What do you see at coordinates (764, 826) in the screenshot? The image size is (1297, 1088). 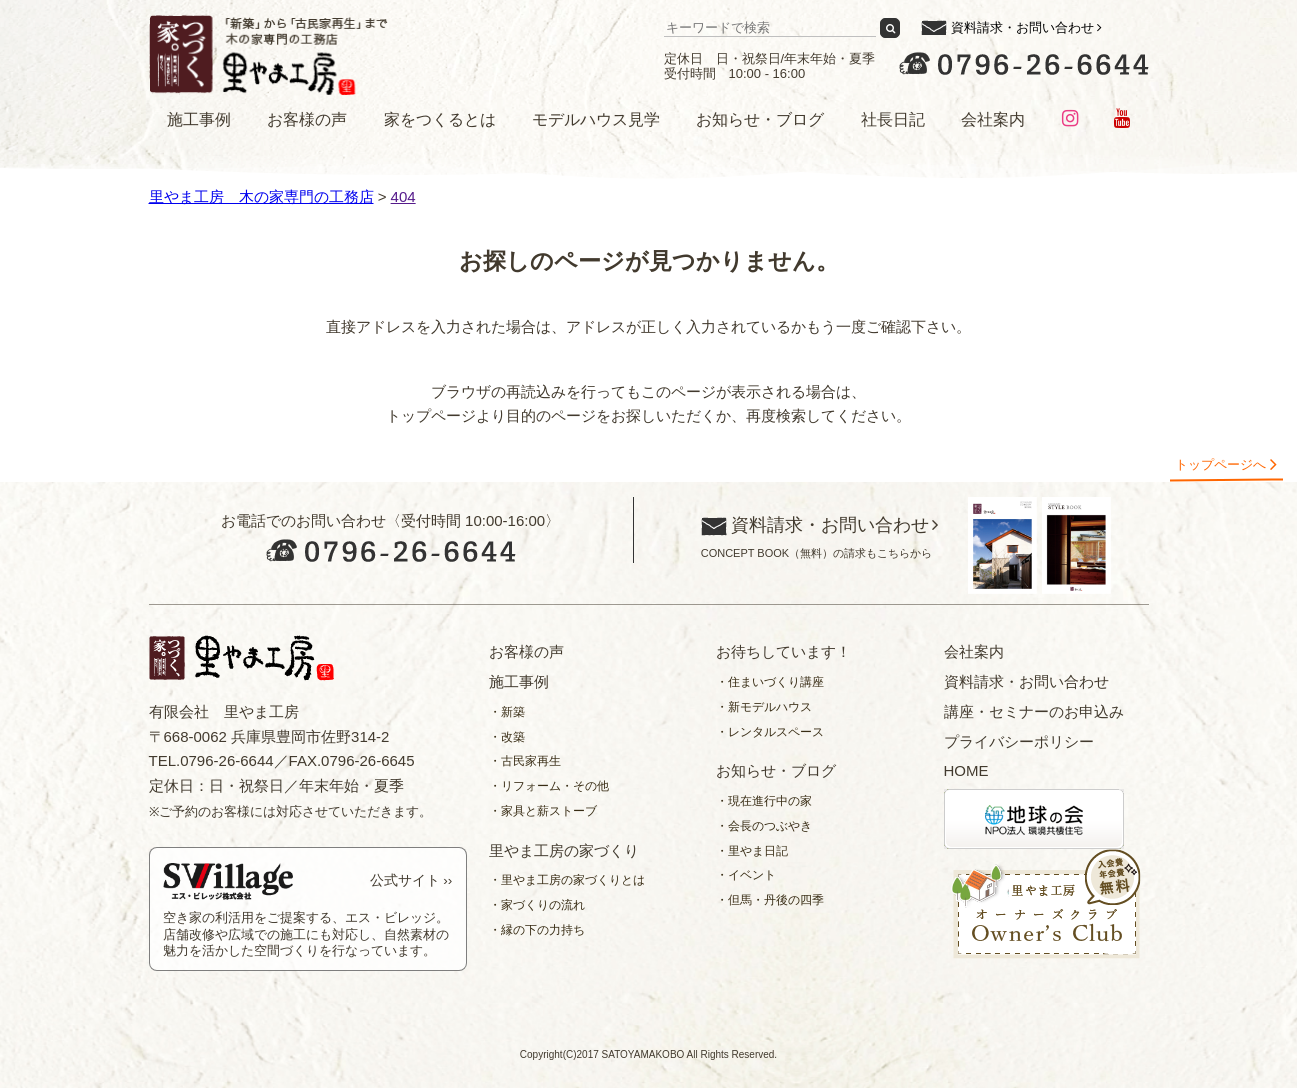 I see `・会長のつぶやき` at bounding box center [764, 826].